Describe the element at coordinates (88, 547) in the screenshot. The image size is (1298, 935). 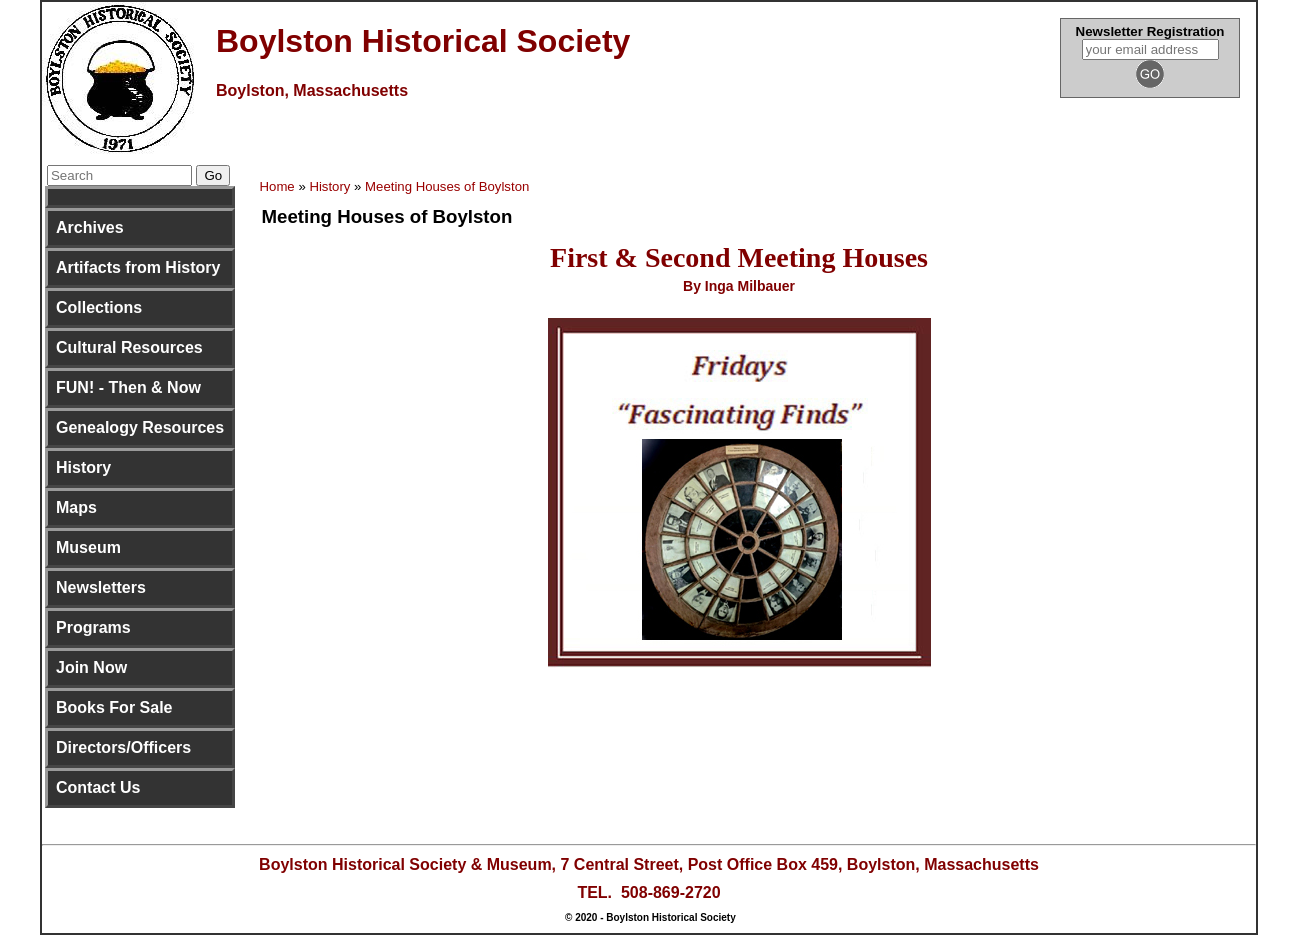
I see `Museum` at that location.